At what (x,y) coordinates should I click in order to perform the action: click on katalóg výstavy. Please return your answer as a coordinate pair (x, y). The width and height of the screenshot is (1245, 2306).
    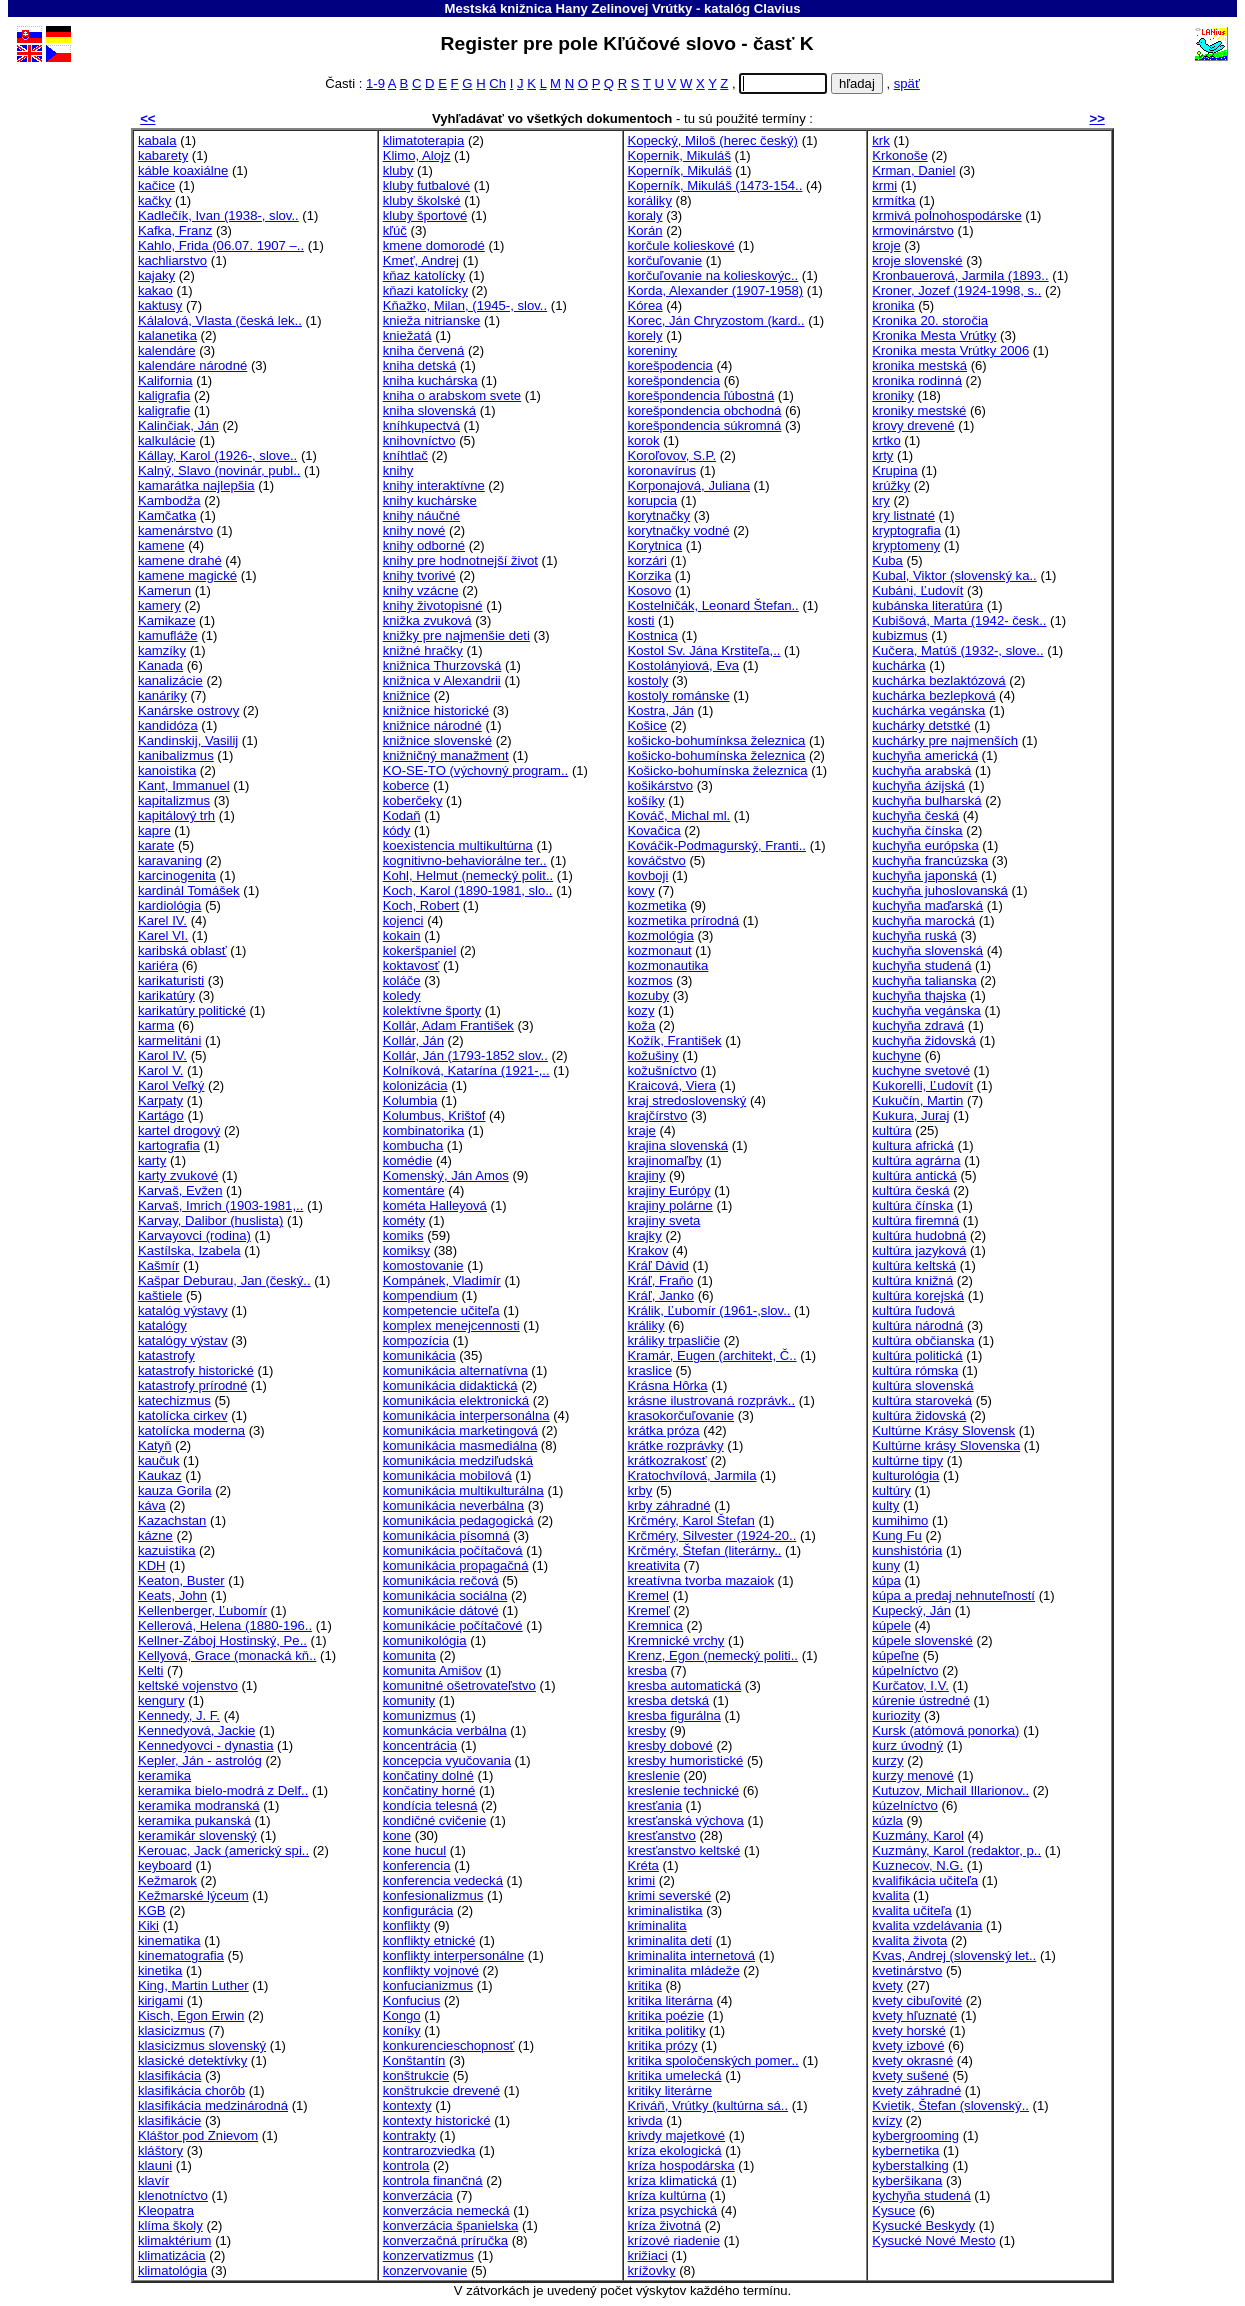
    Looking at the image, I should click on (183, 1310).